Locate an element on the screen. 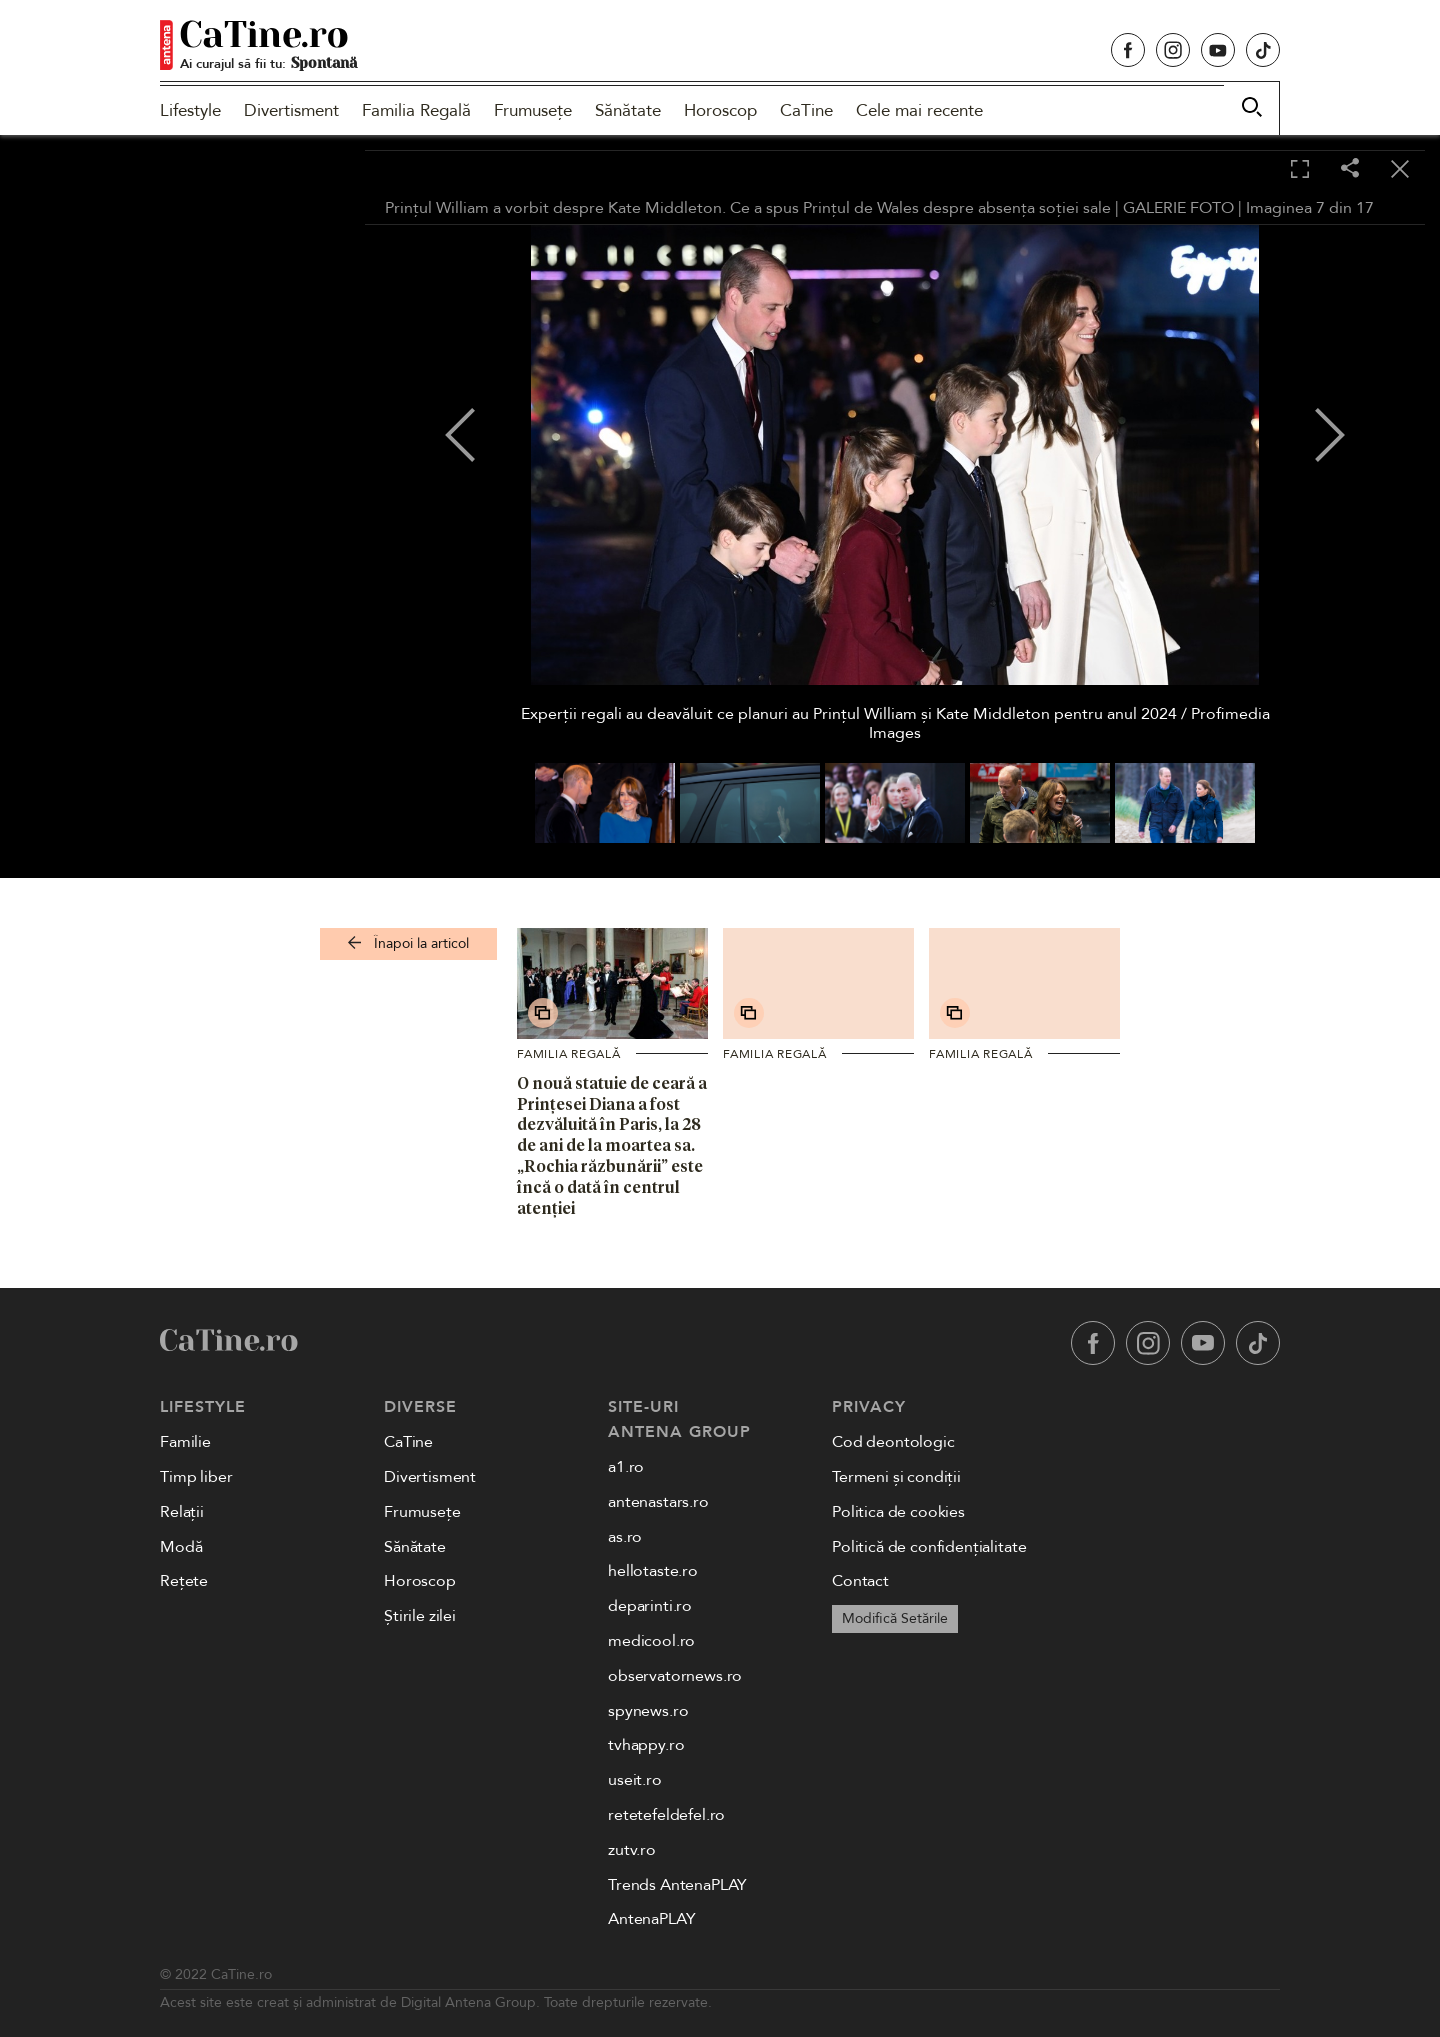 This screenshot has height=2037, width=1440. Lifestyle is located at coordinates (190, 110).